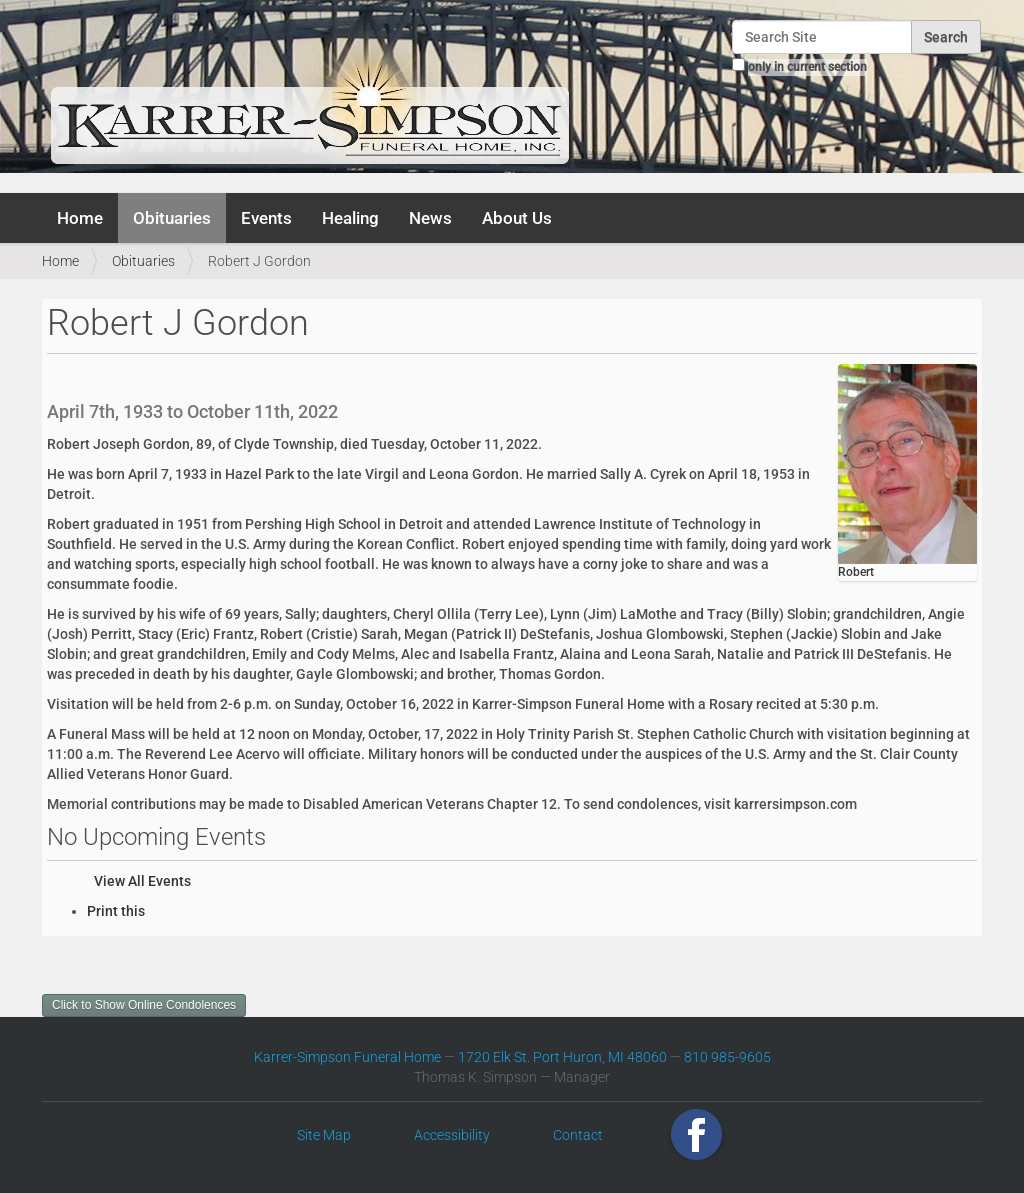 The width and height of the screenshot is (1024, 1193). I want to click on 810 985-9605, so click(727, 1057).